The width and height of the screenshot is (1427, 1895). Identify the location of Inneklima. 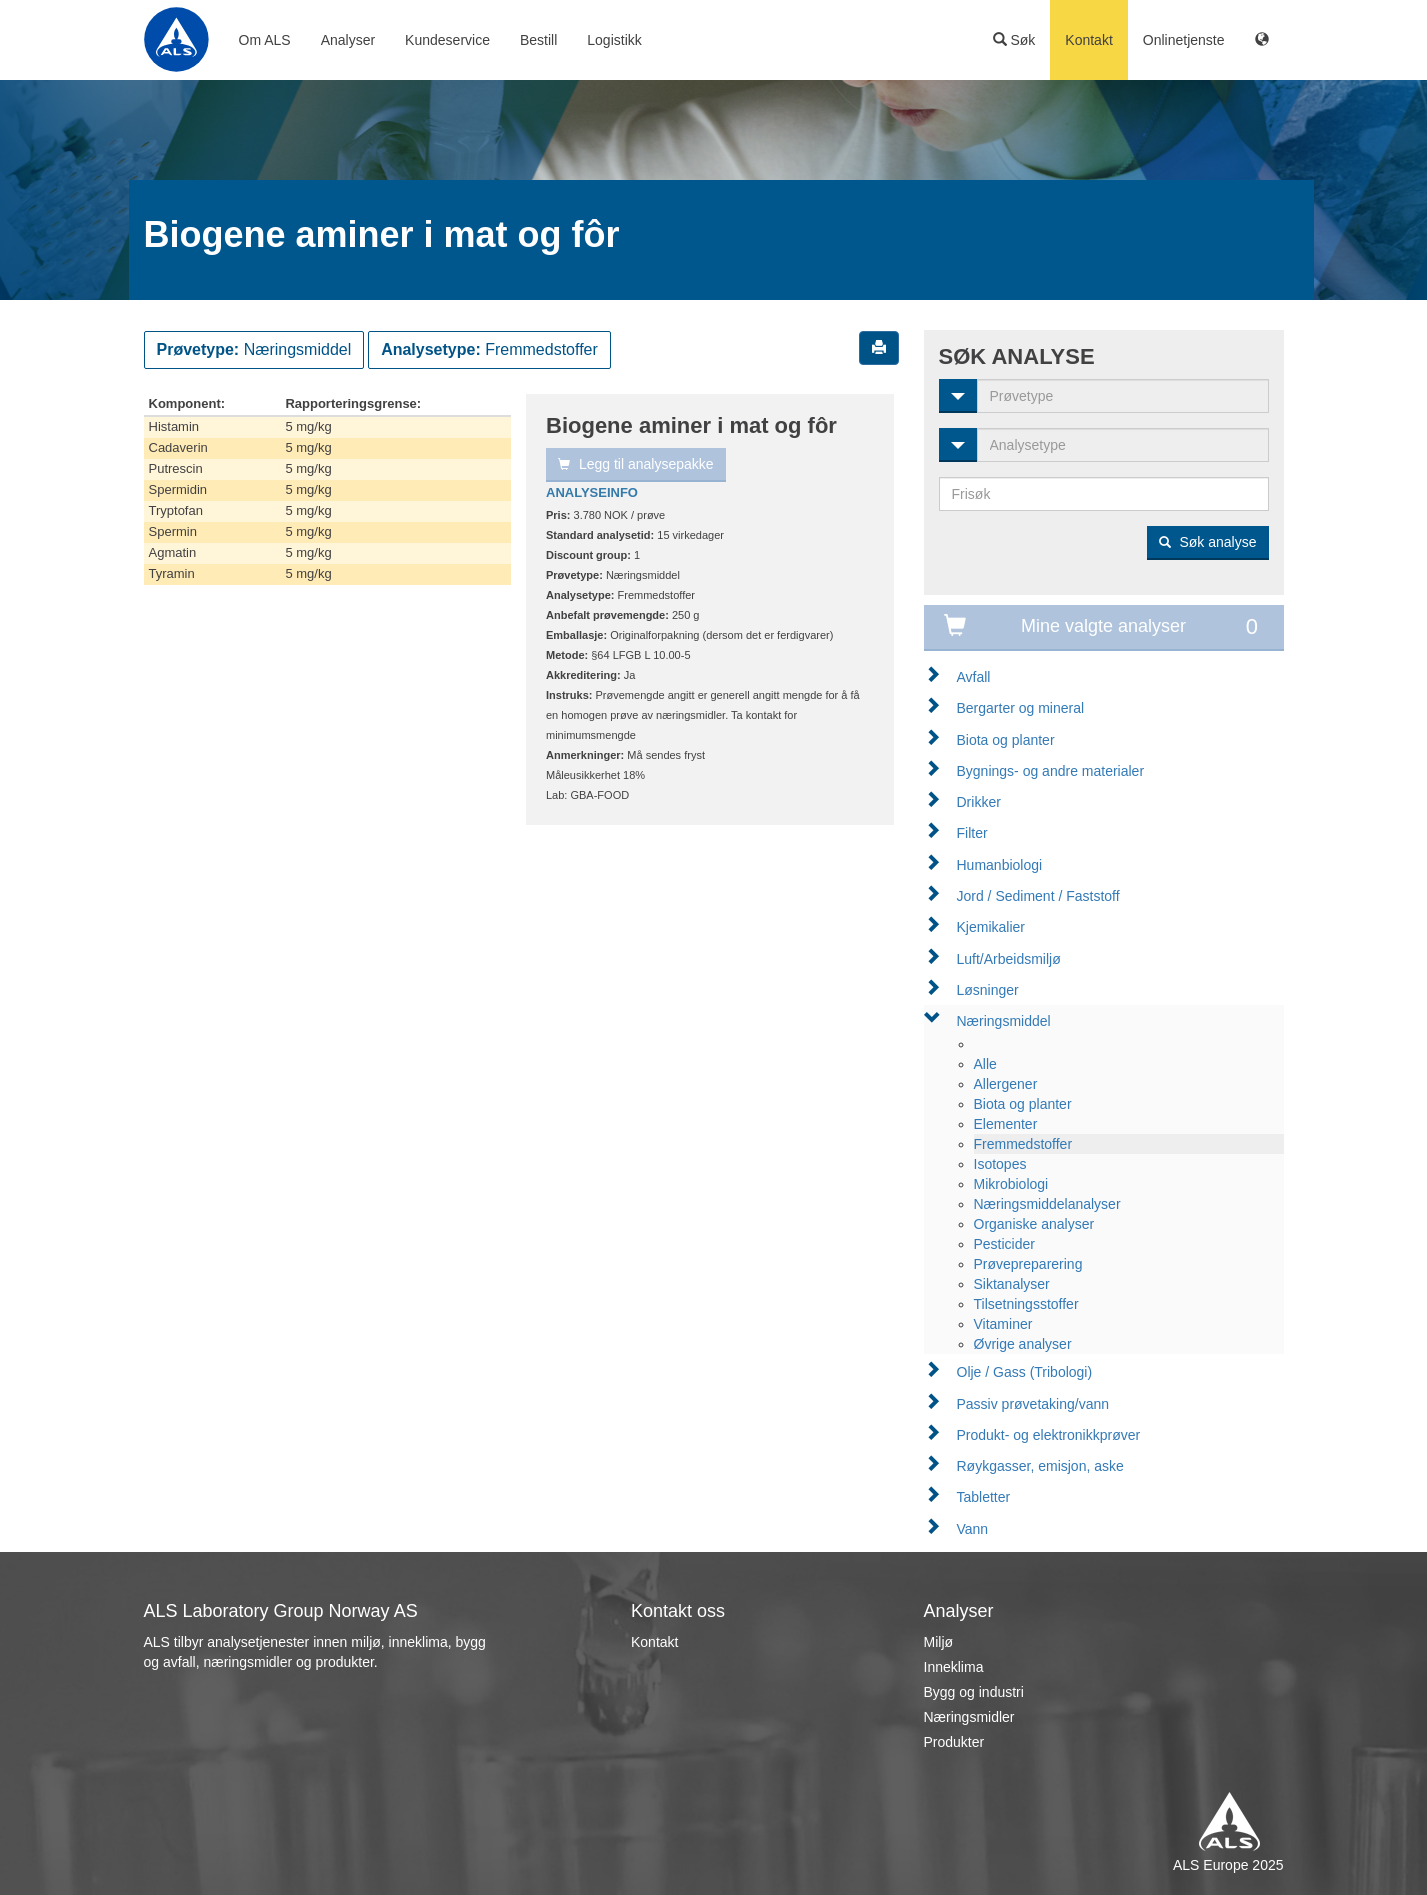
(954, 1667).